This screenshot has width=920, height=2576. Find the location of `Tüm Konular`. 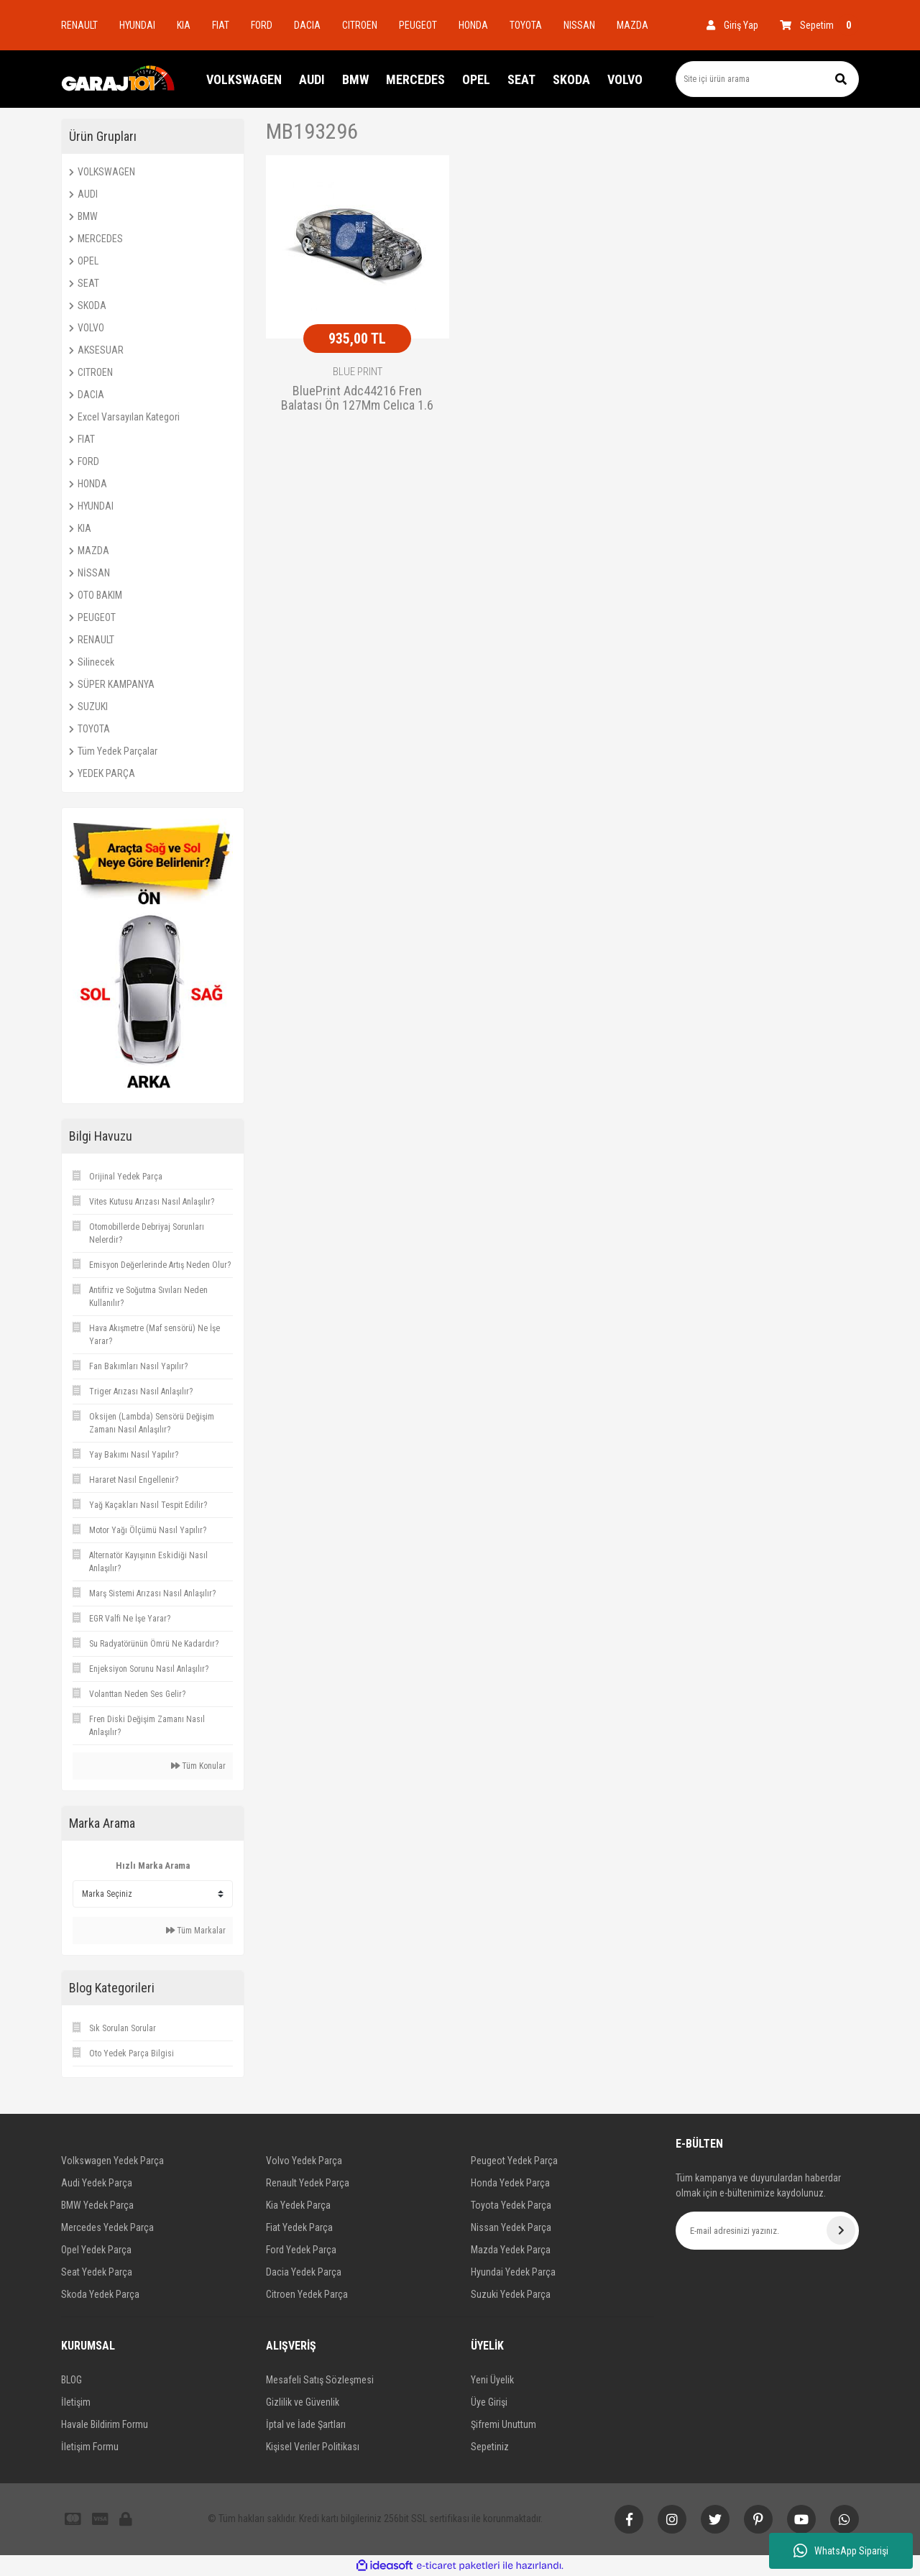

Tüm Konular is located at coordinates (198, 1766).